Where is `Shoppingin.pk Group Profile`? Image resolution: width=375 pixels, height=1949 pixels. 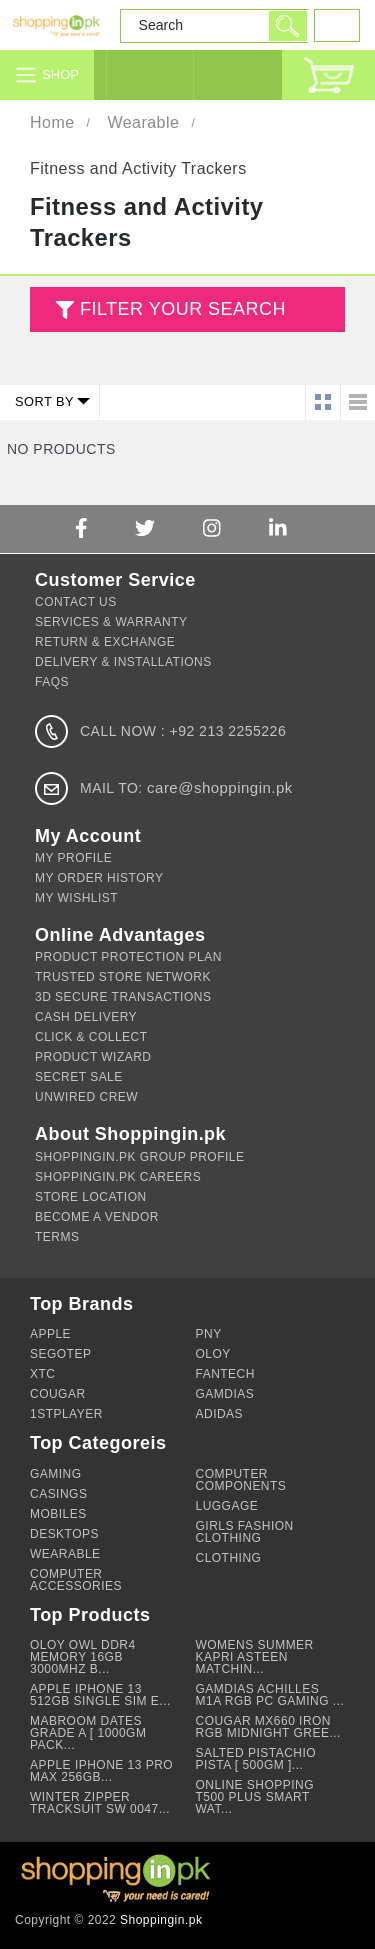
Shoppingin.pk Group Profile is located at coordinates (139, 1157).